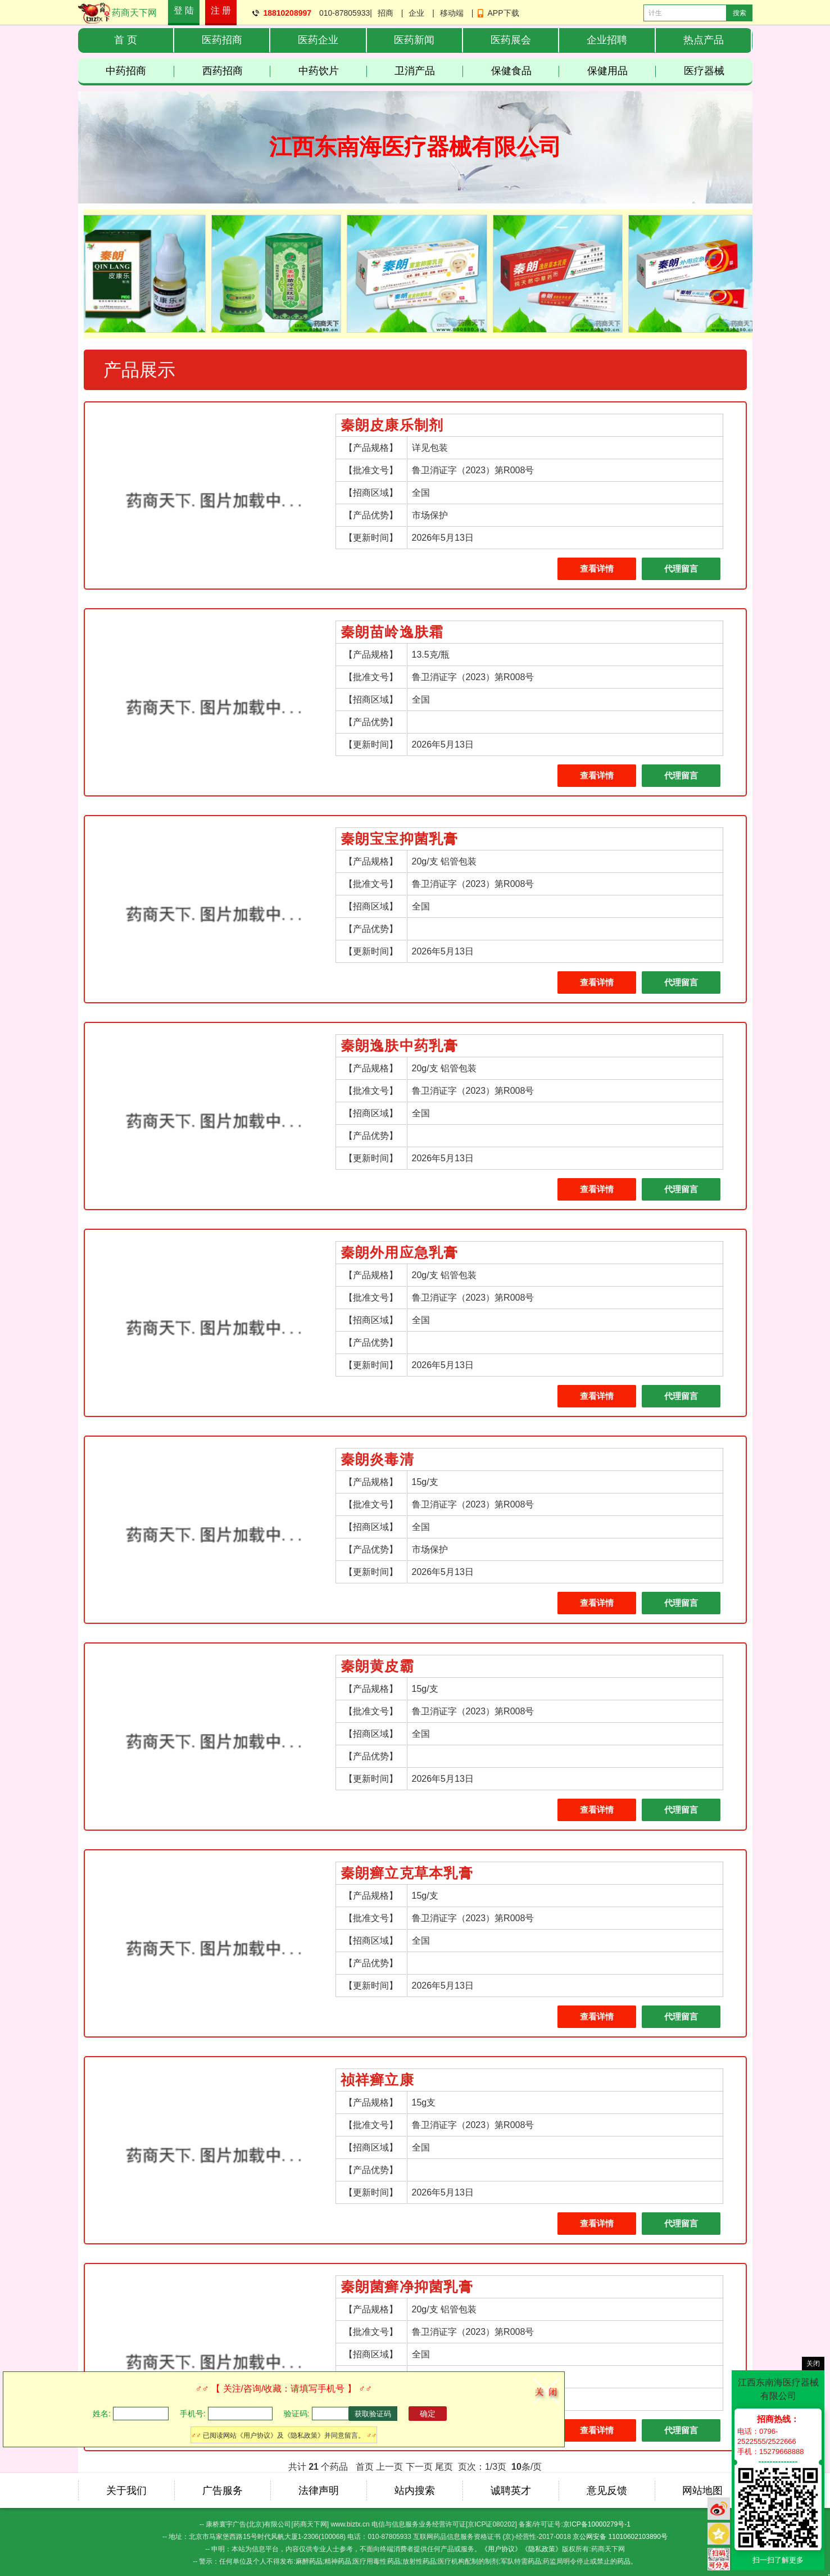 The image size is (830, 2576). I want to click on 下一页, so click(419, 2466).